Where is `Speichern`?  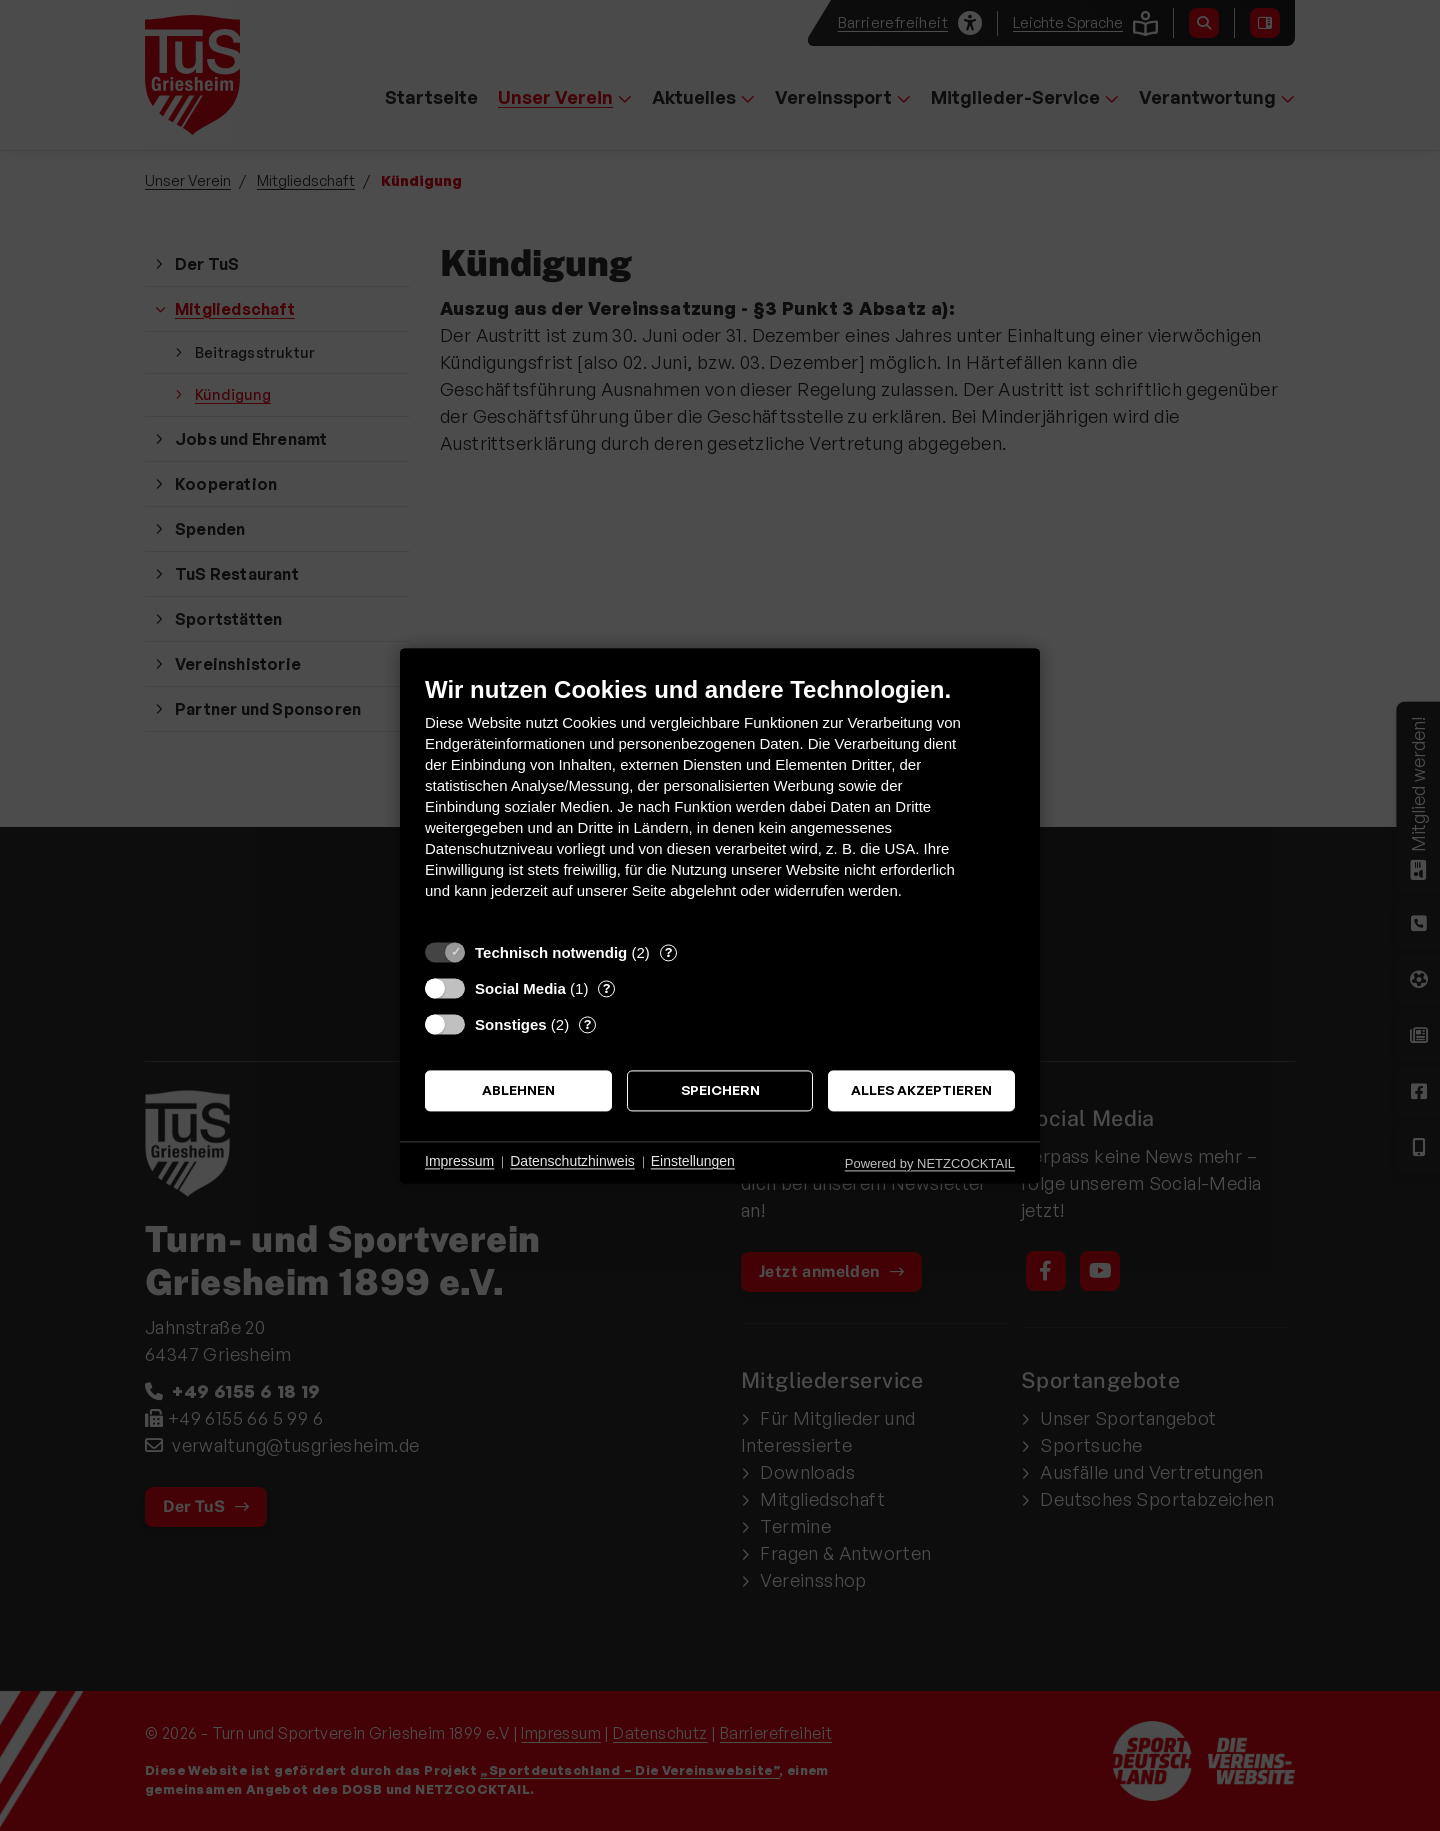
Speichern is located at coordinates (720, 1090).